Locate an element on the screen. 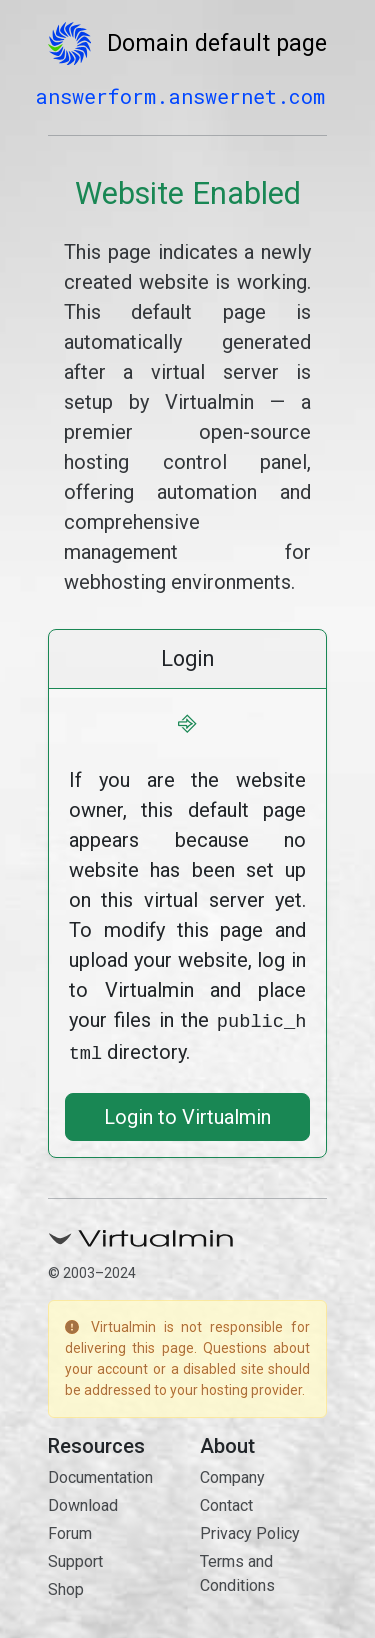 The image size is (375, 1638). Privacy Policy is located at coordinates (250, 1529).